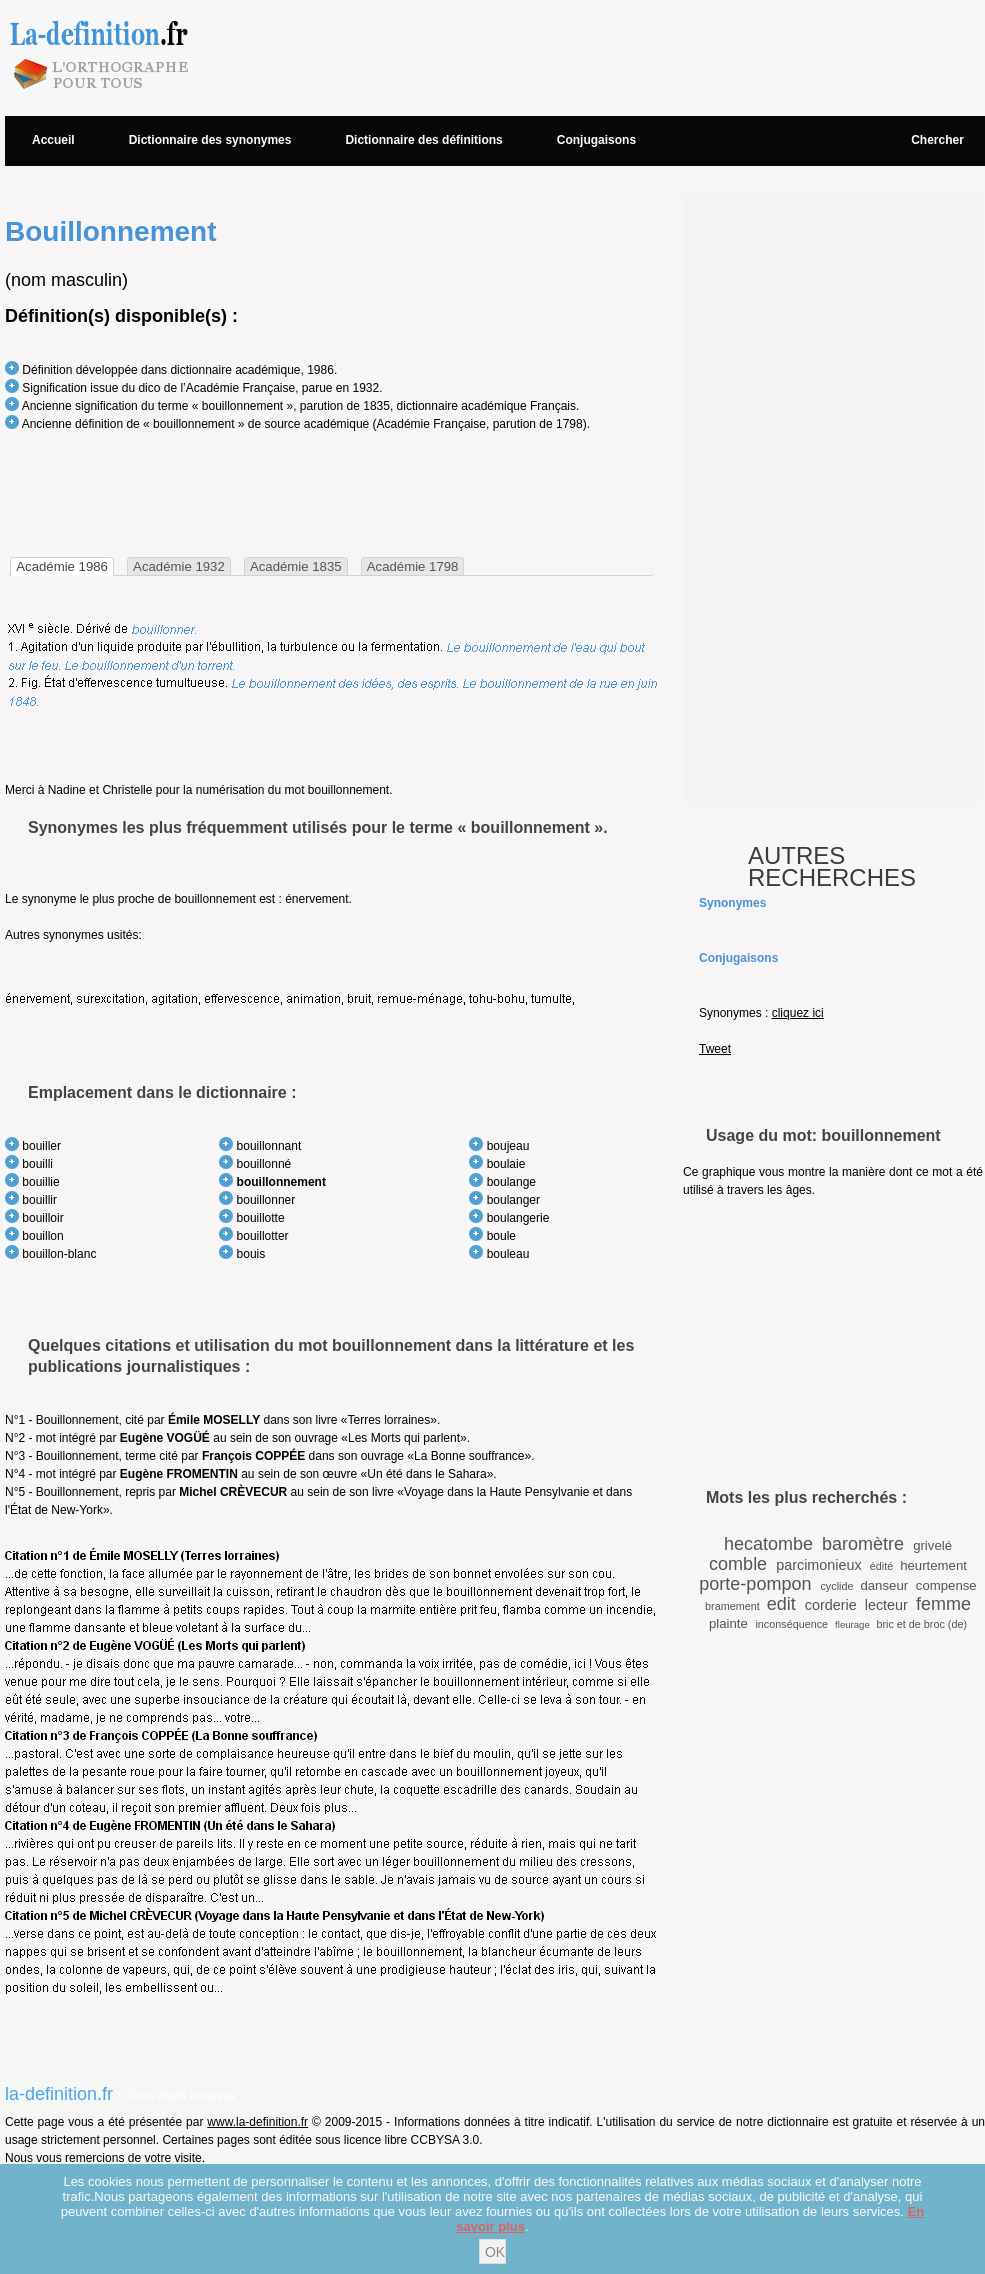 This screenshot has height=2274, width=985. I want to click on danseur, so click(884, 1585).